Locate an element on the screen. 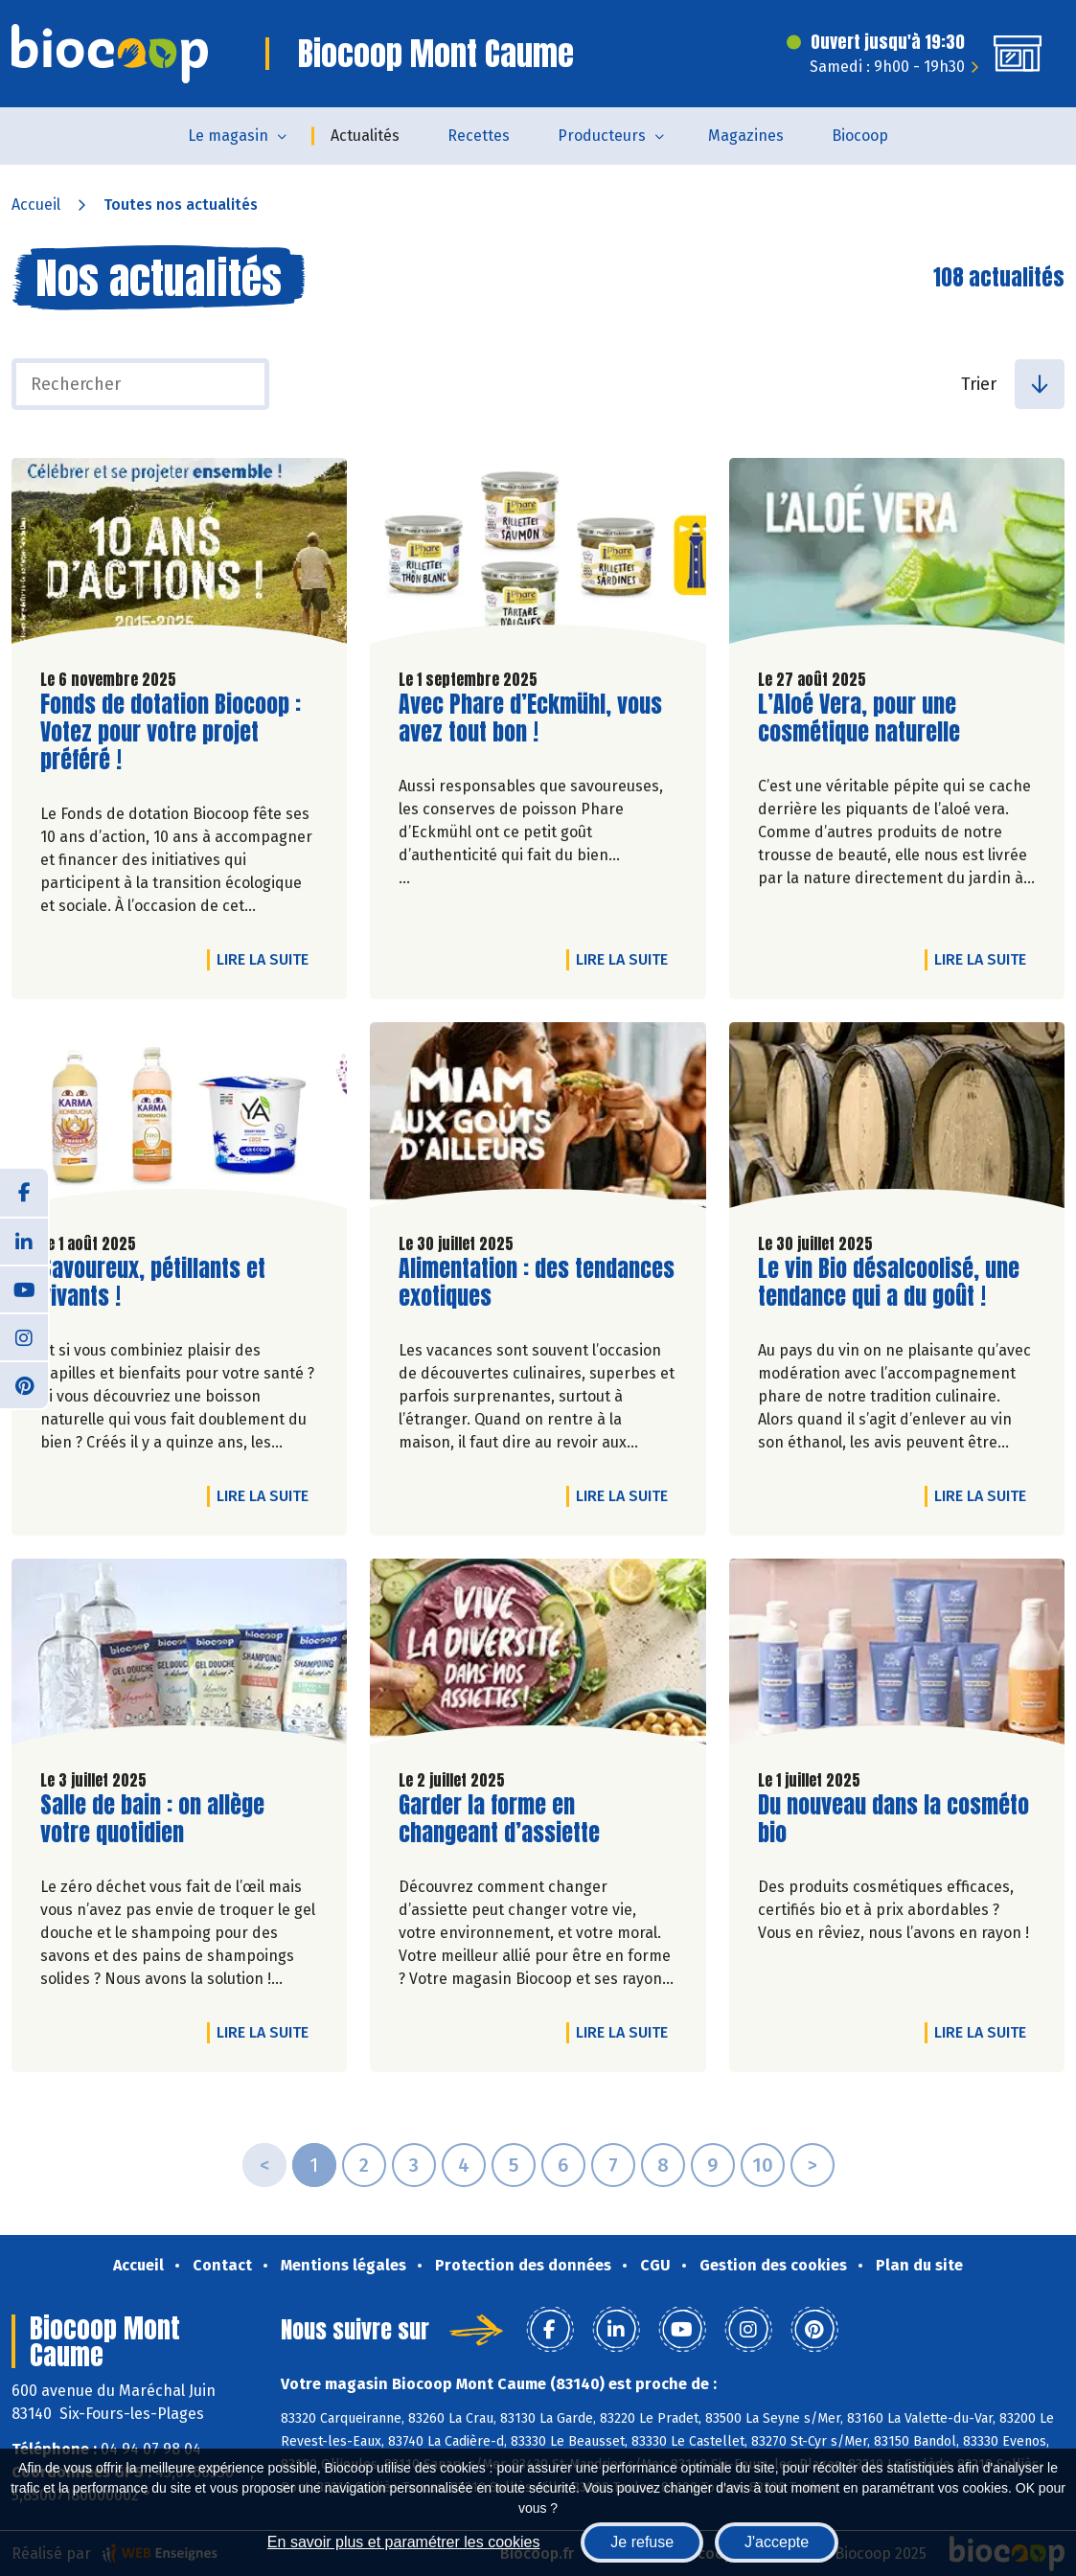 The image size is (1076, 2576). Lire la suite is located at coordinates (267, 959).